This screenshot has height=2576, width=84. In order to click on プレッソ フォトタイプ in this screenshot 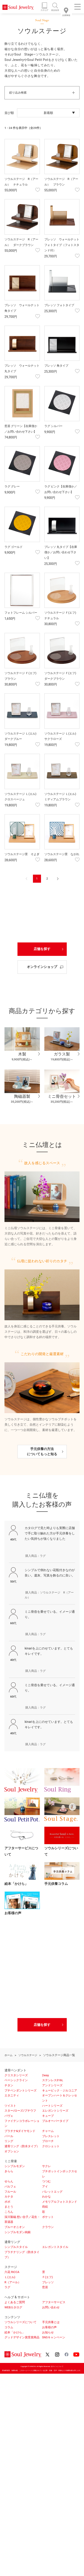, I will do `click(60, 304)`.